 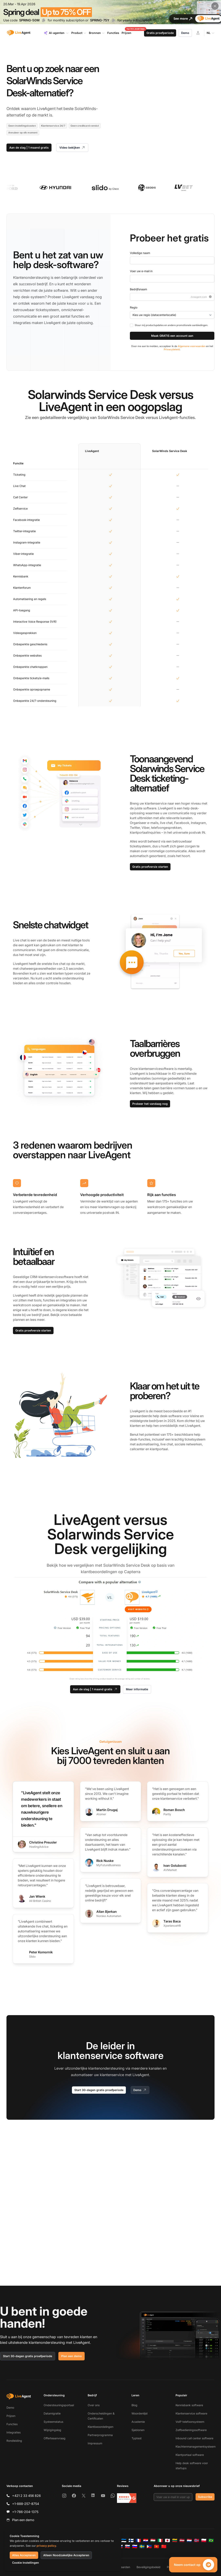 What do you see at coordinates (71, 2356) in the screenshot?
I see `Plan een demo` at bounding box center [71, 2356].